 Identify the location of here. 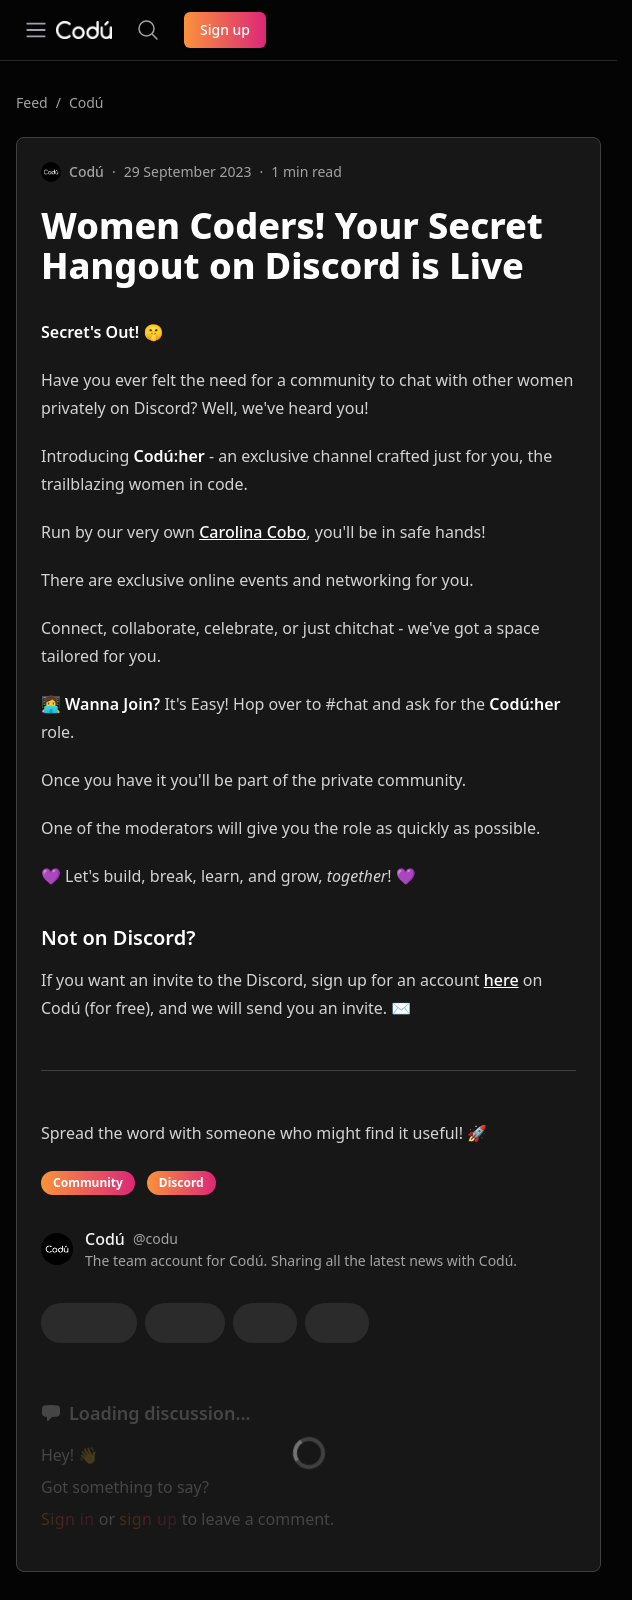
(501, 980).